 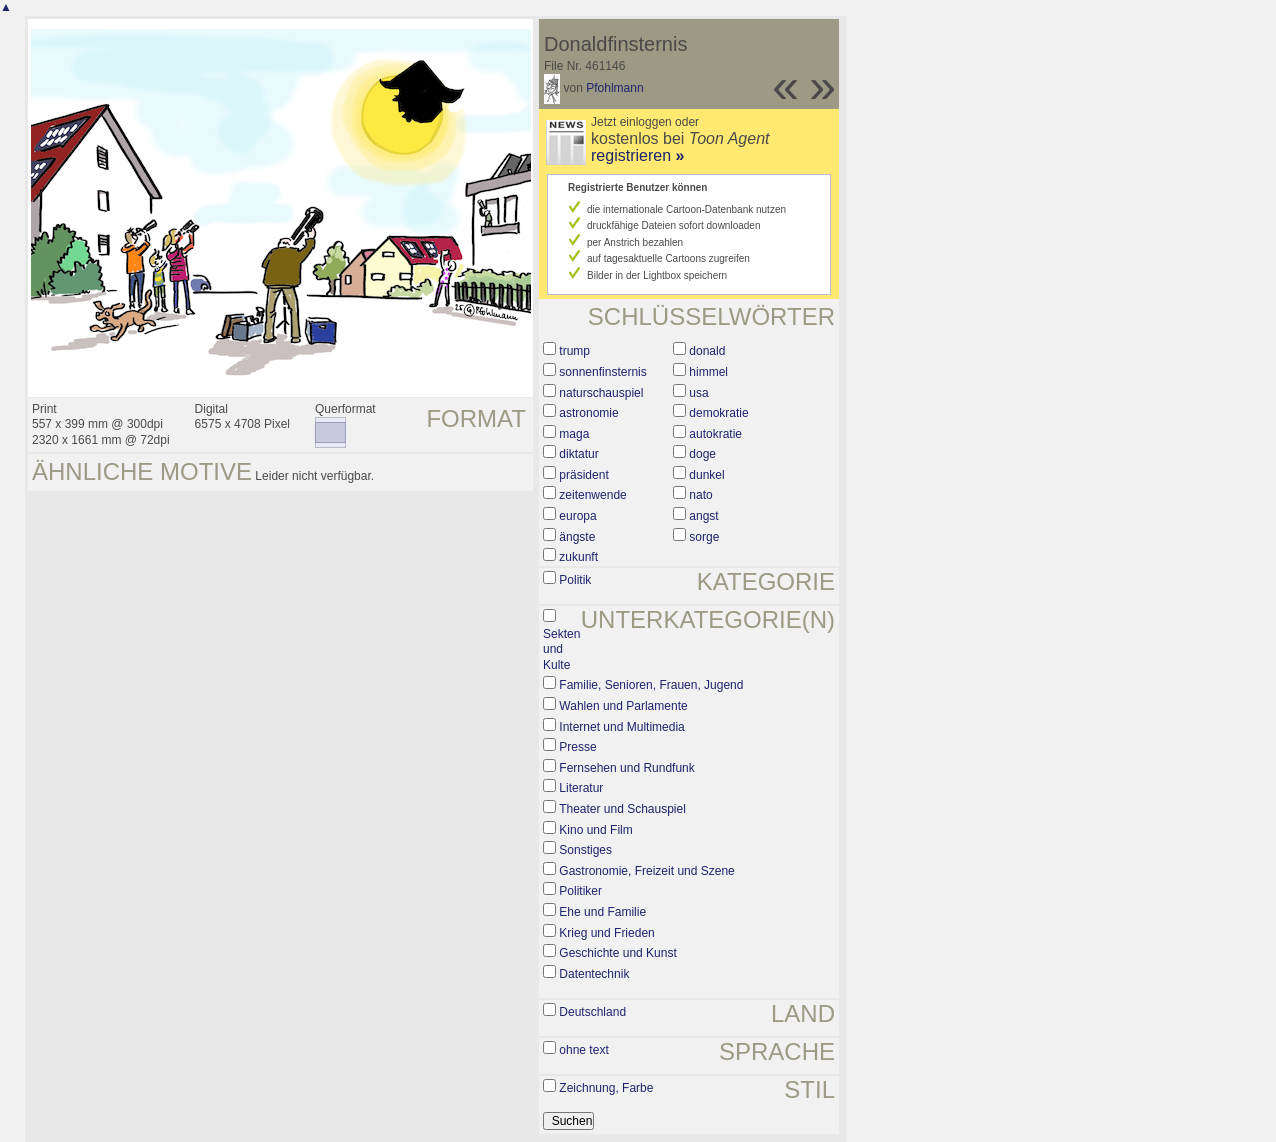 What do you see at coordinates (606, 933) in the screenshot?
I see `Krieg und Frieden` at bounding box center [606, 933].